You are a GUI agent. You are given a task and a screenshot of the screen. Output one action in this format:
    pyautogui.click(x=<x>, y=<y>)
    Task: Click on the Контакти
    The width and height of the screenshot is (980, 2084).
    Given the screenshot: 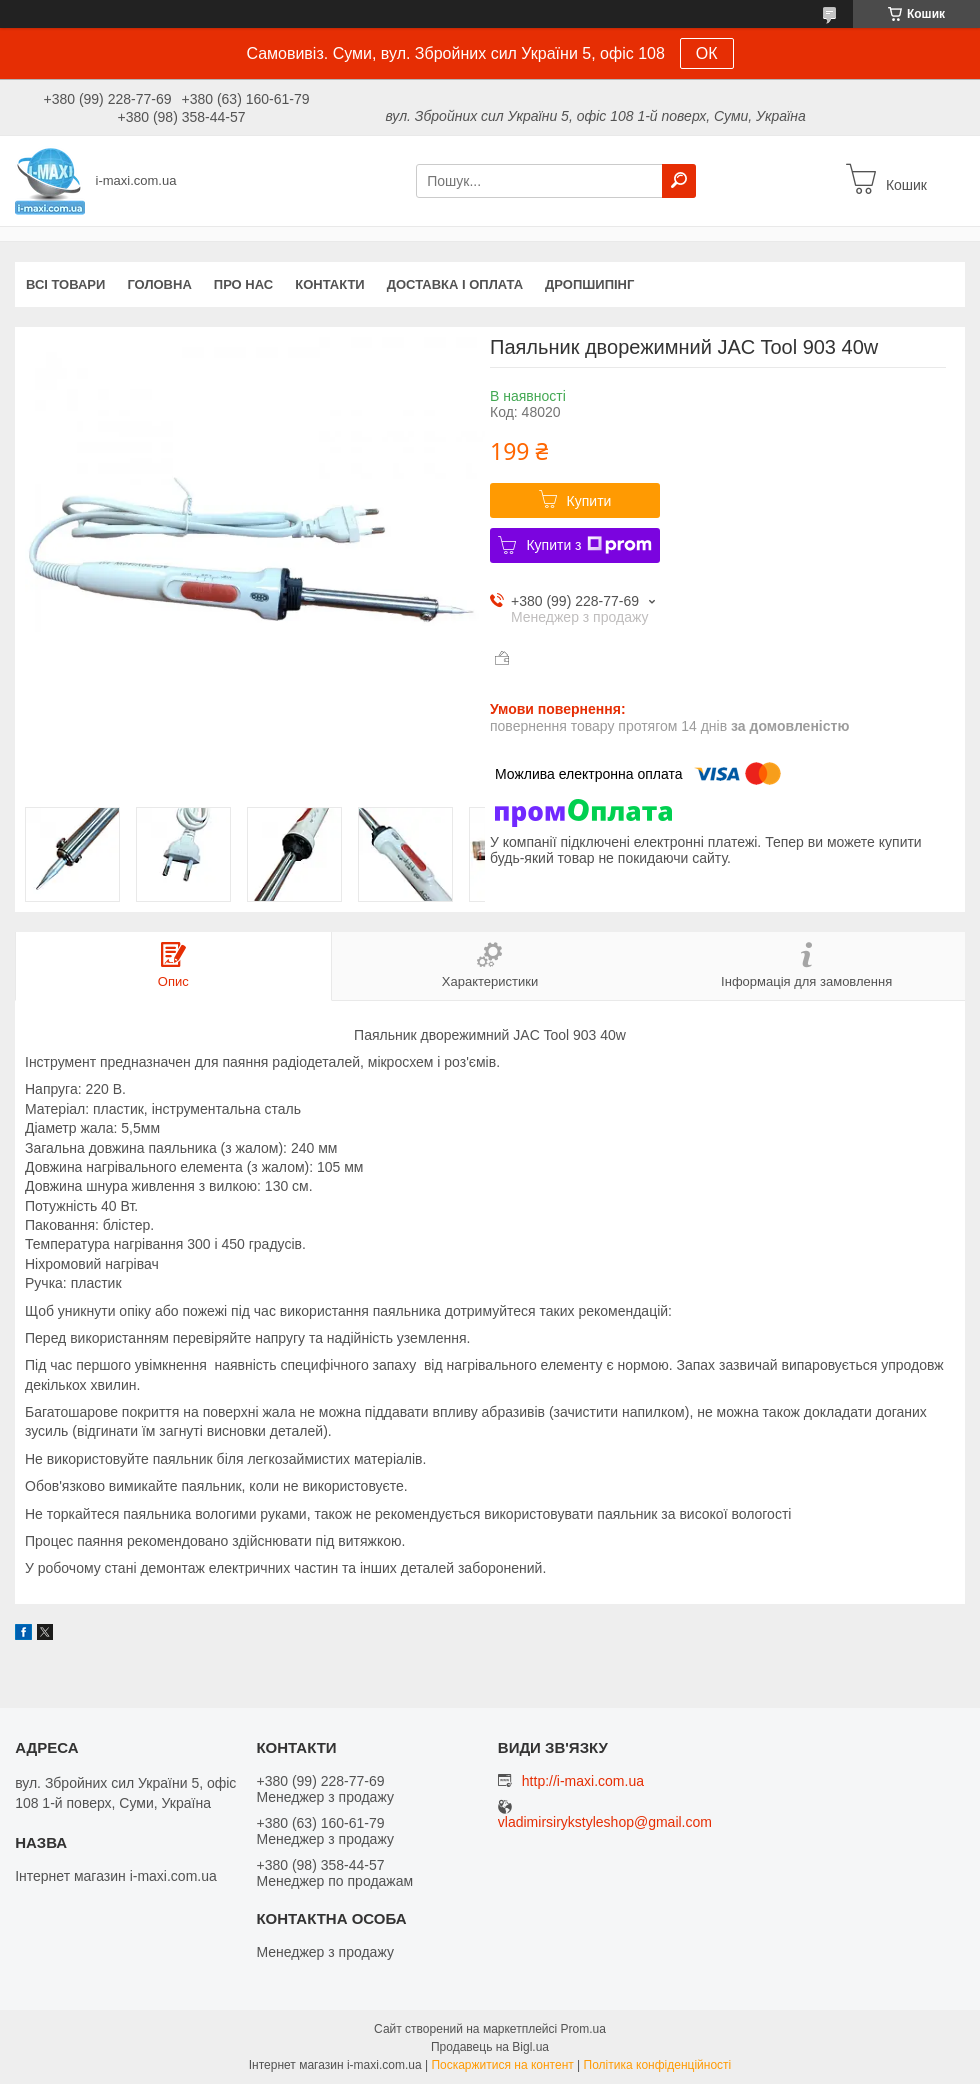 What is the action you would take?
    pyautogui.click(x=330, y=284)
    